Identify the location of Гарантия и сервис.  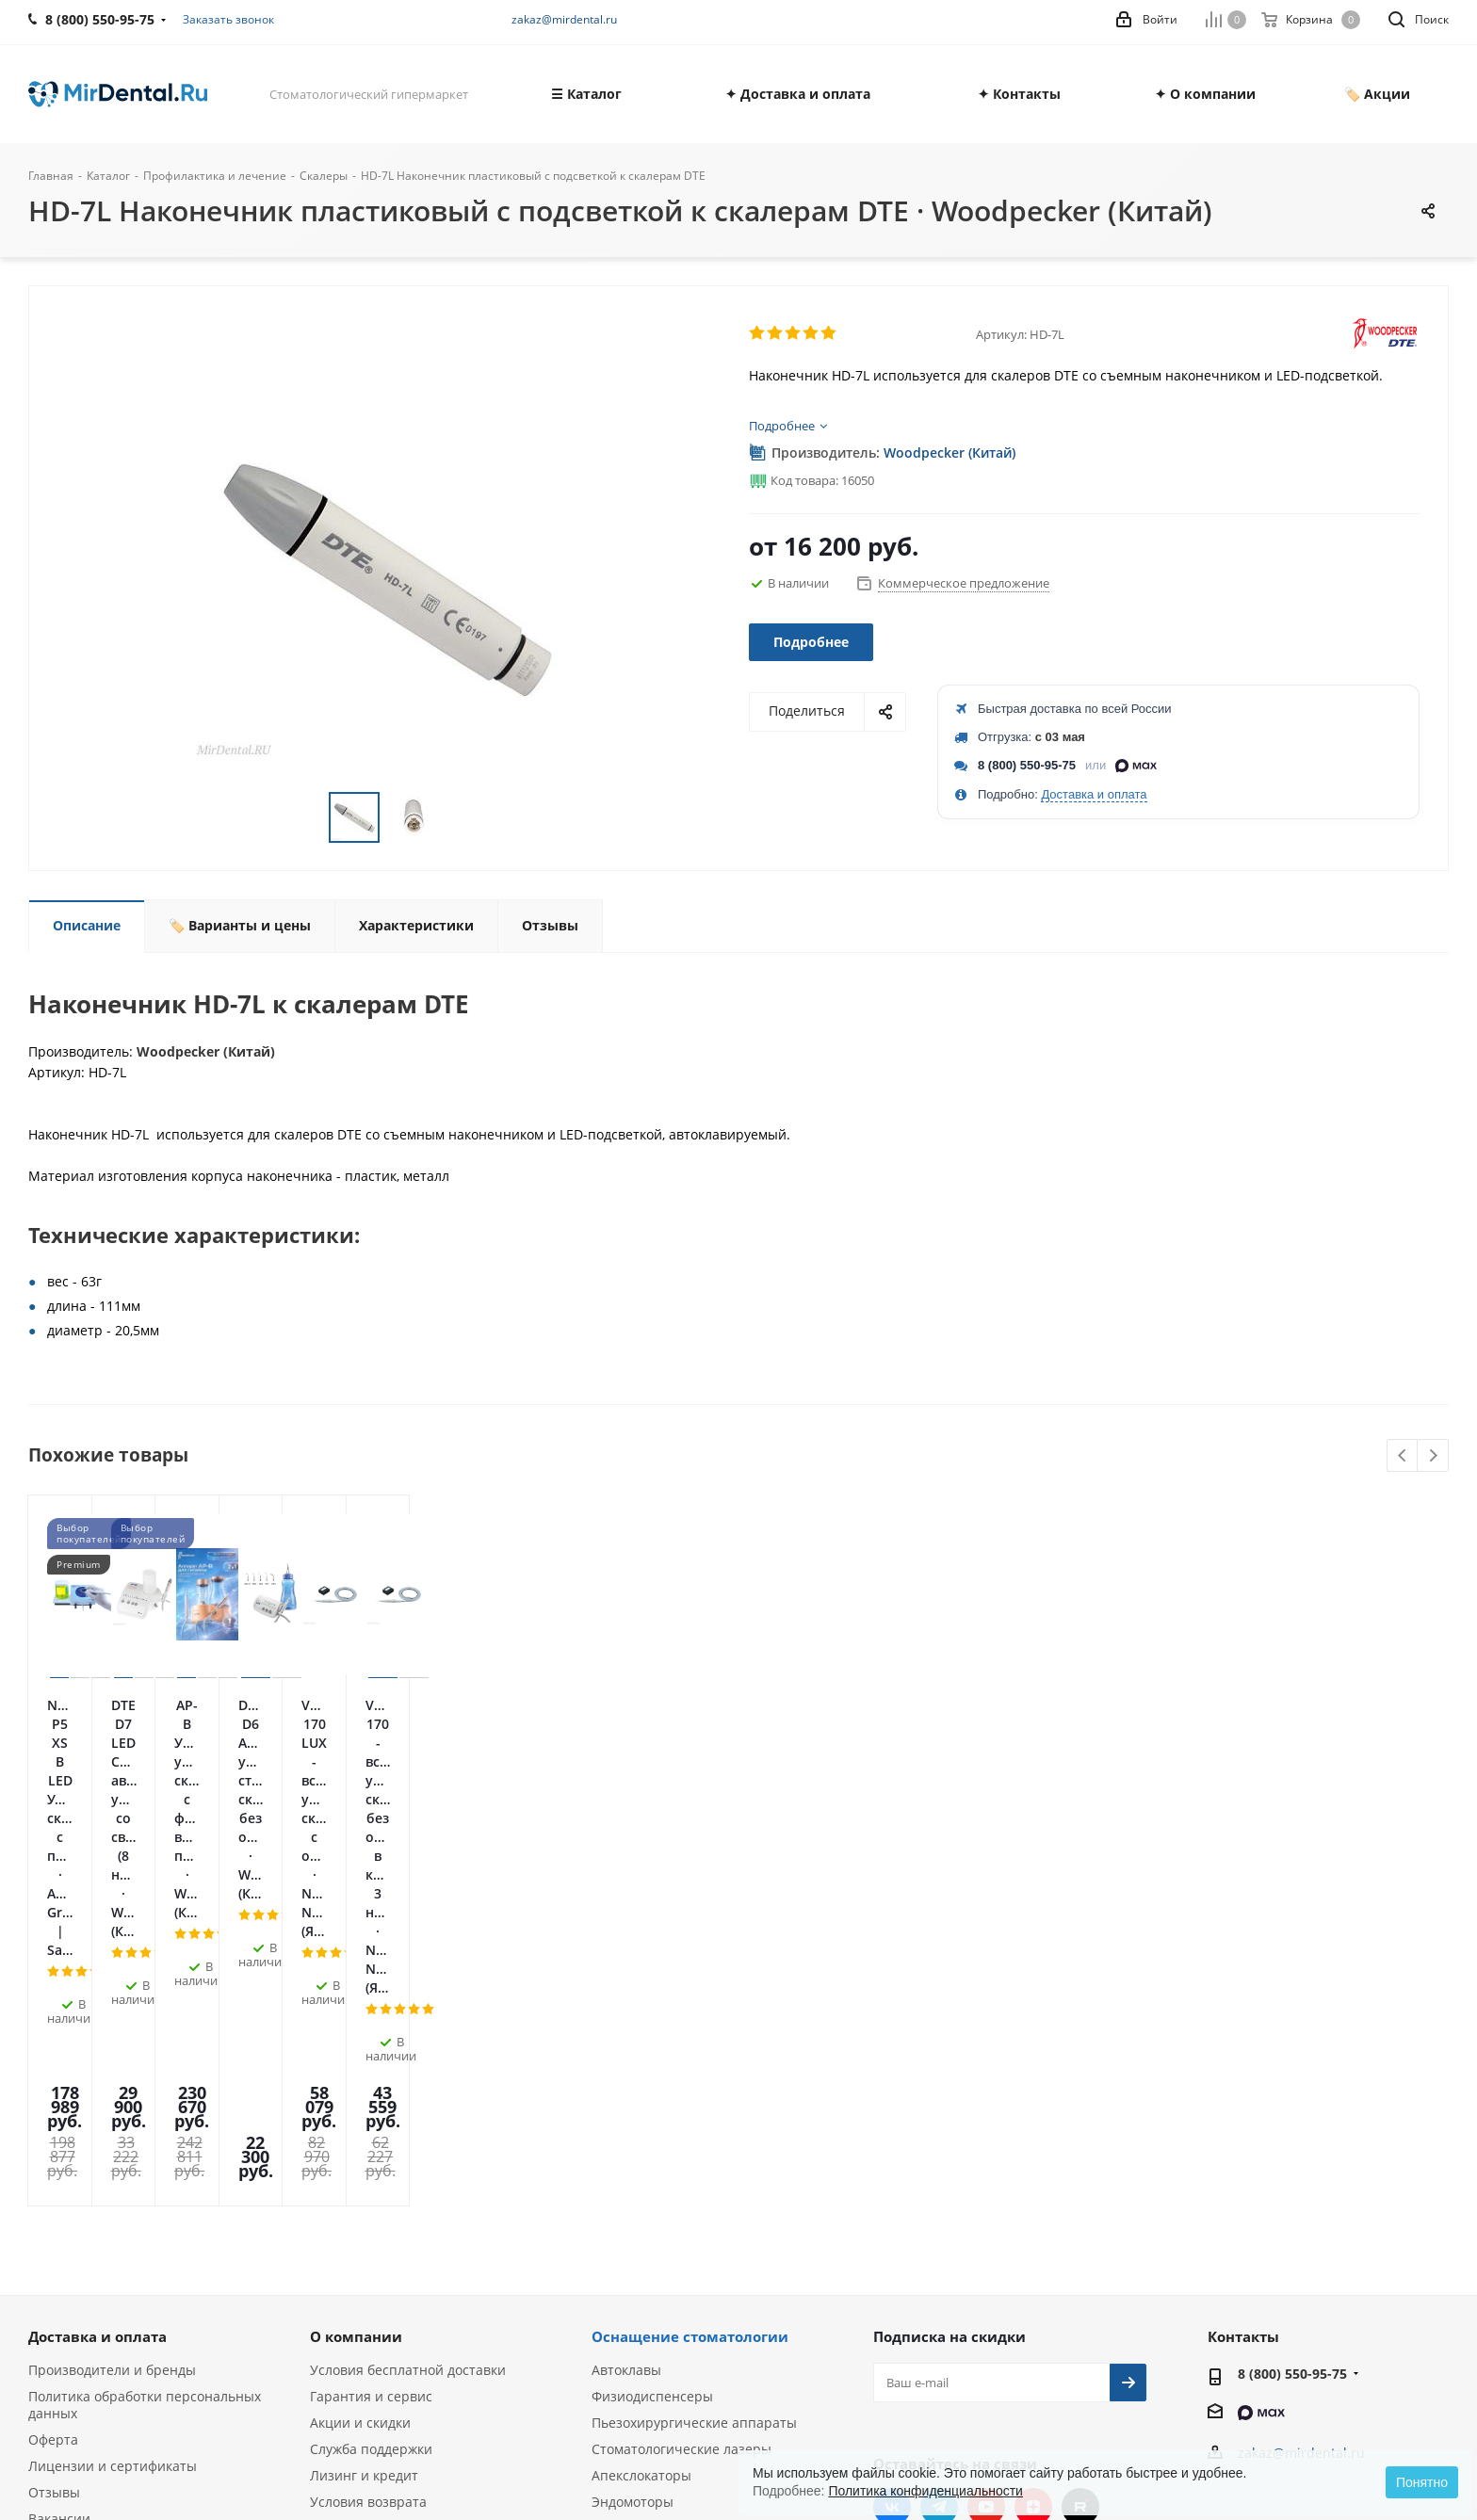
(371, 2060).